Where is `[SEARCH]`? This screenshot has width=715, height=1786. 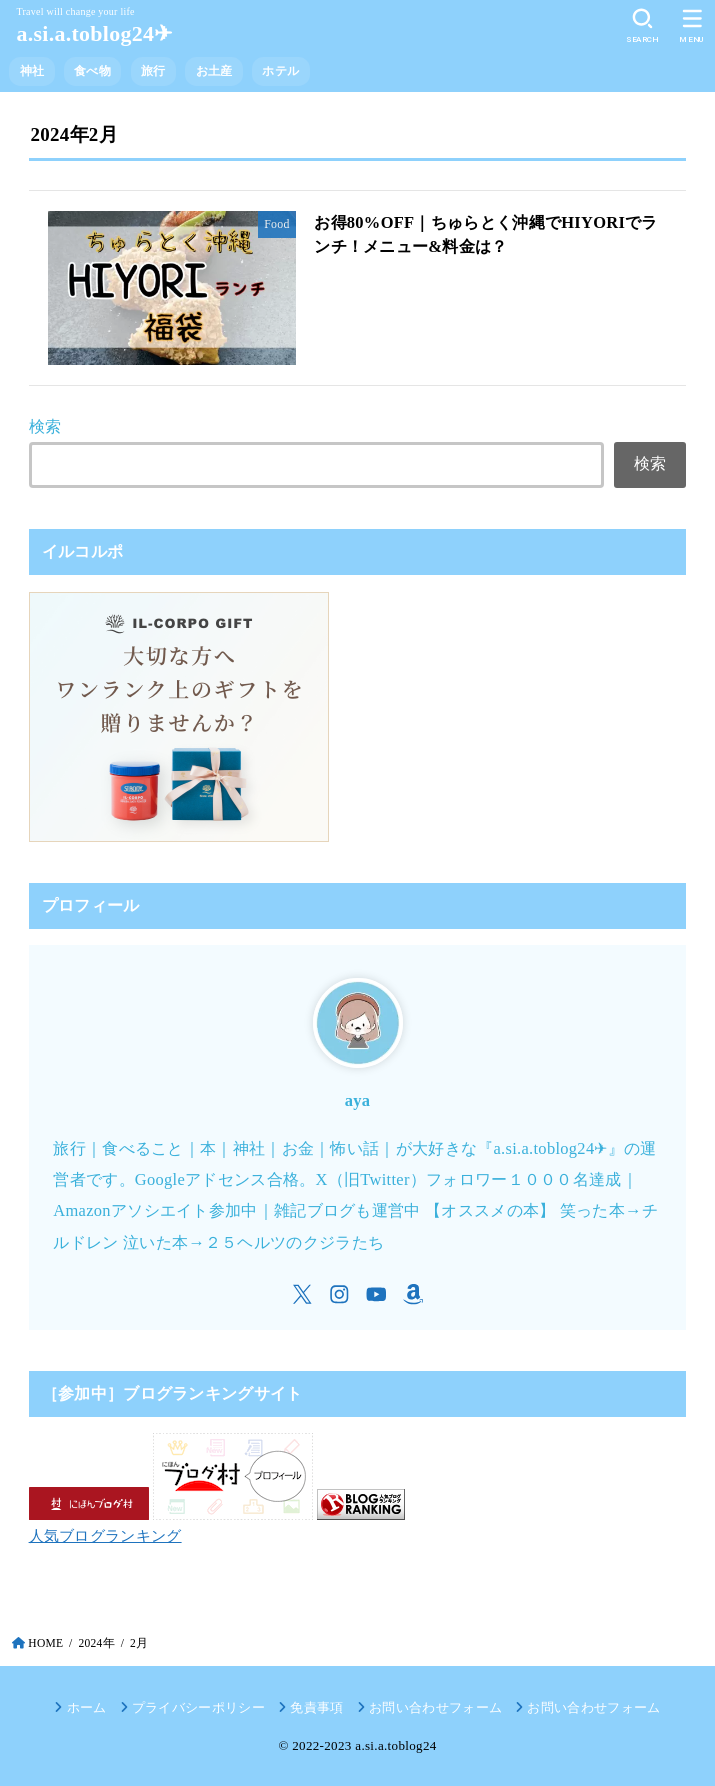
[SEARCH] is located at coordinates (642, 26).